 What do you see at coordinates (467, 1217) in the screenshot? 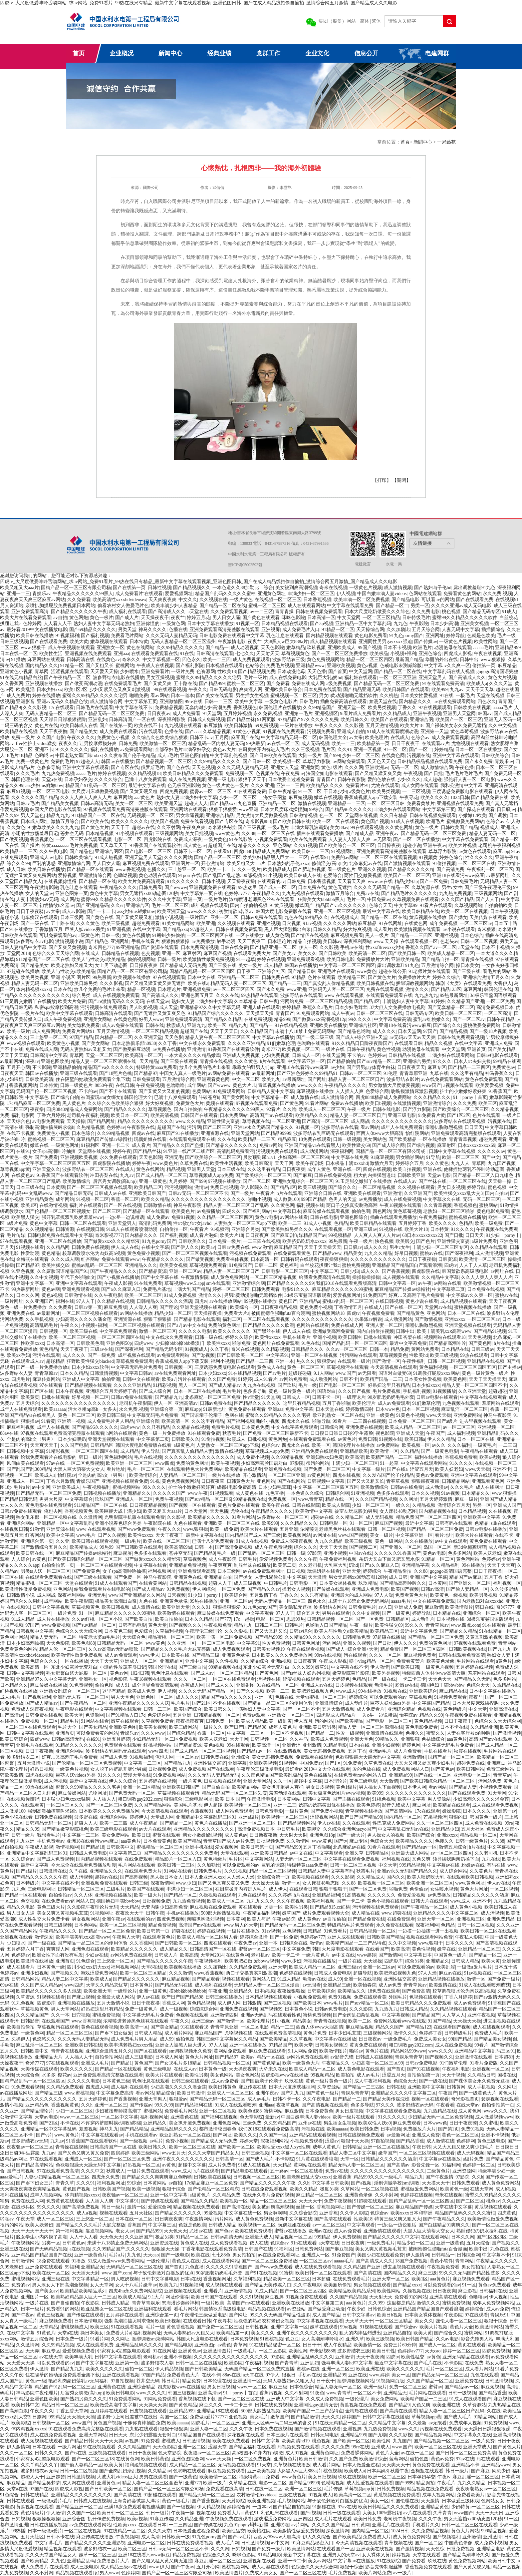
I see `蜜桃视频在线播放` at bounding box center [467, 1217].